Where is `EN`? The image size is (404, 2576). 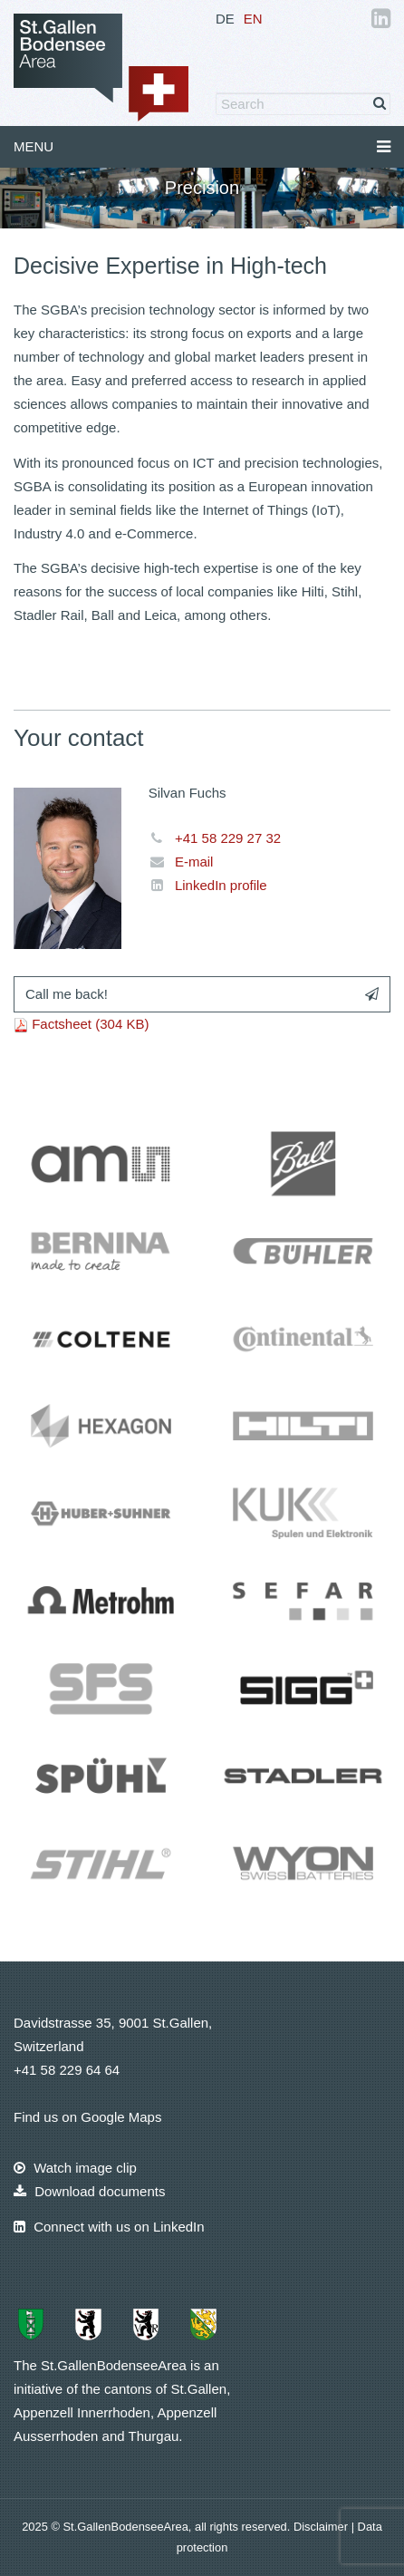 EN is located at coordinates (253, 18).